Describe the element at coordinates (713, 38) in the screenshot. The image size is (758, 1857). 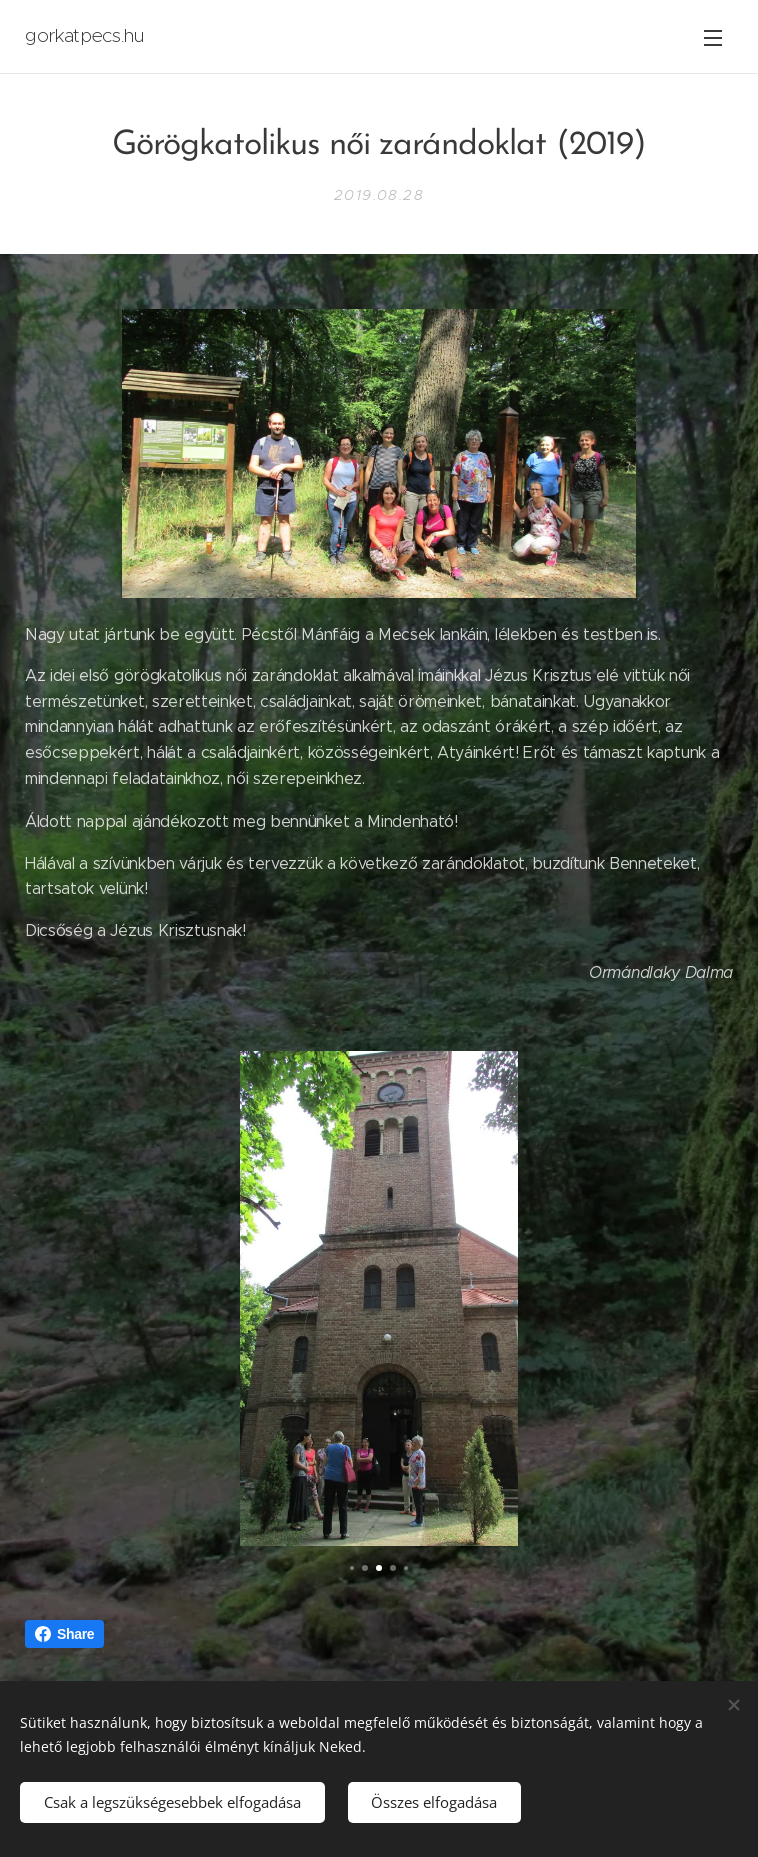
I see `Menü` at that location.